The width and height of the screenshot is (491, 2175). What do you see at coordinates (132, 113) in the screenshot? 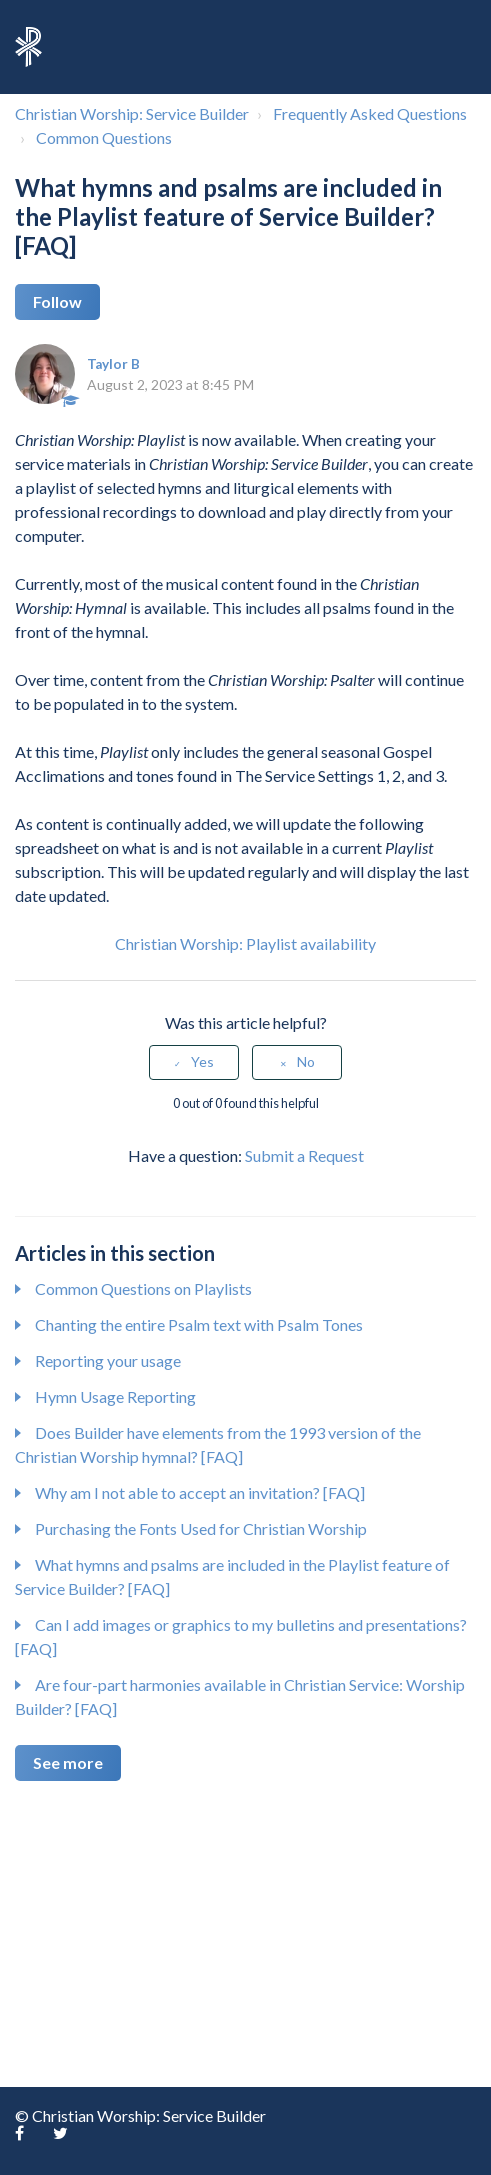
I see `Christian Worship: Service Builder` at bounding box center [132, 113].